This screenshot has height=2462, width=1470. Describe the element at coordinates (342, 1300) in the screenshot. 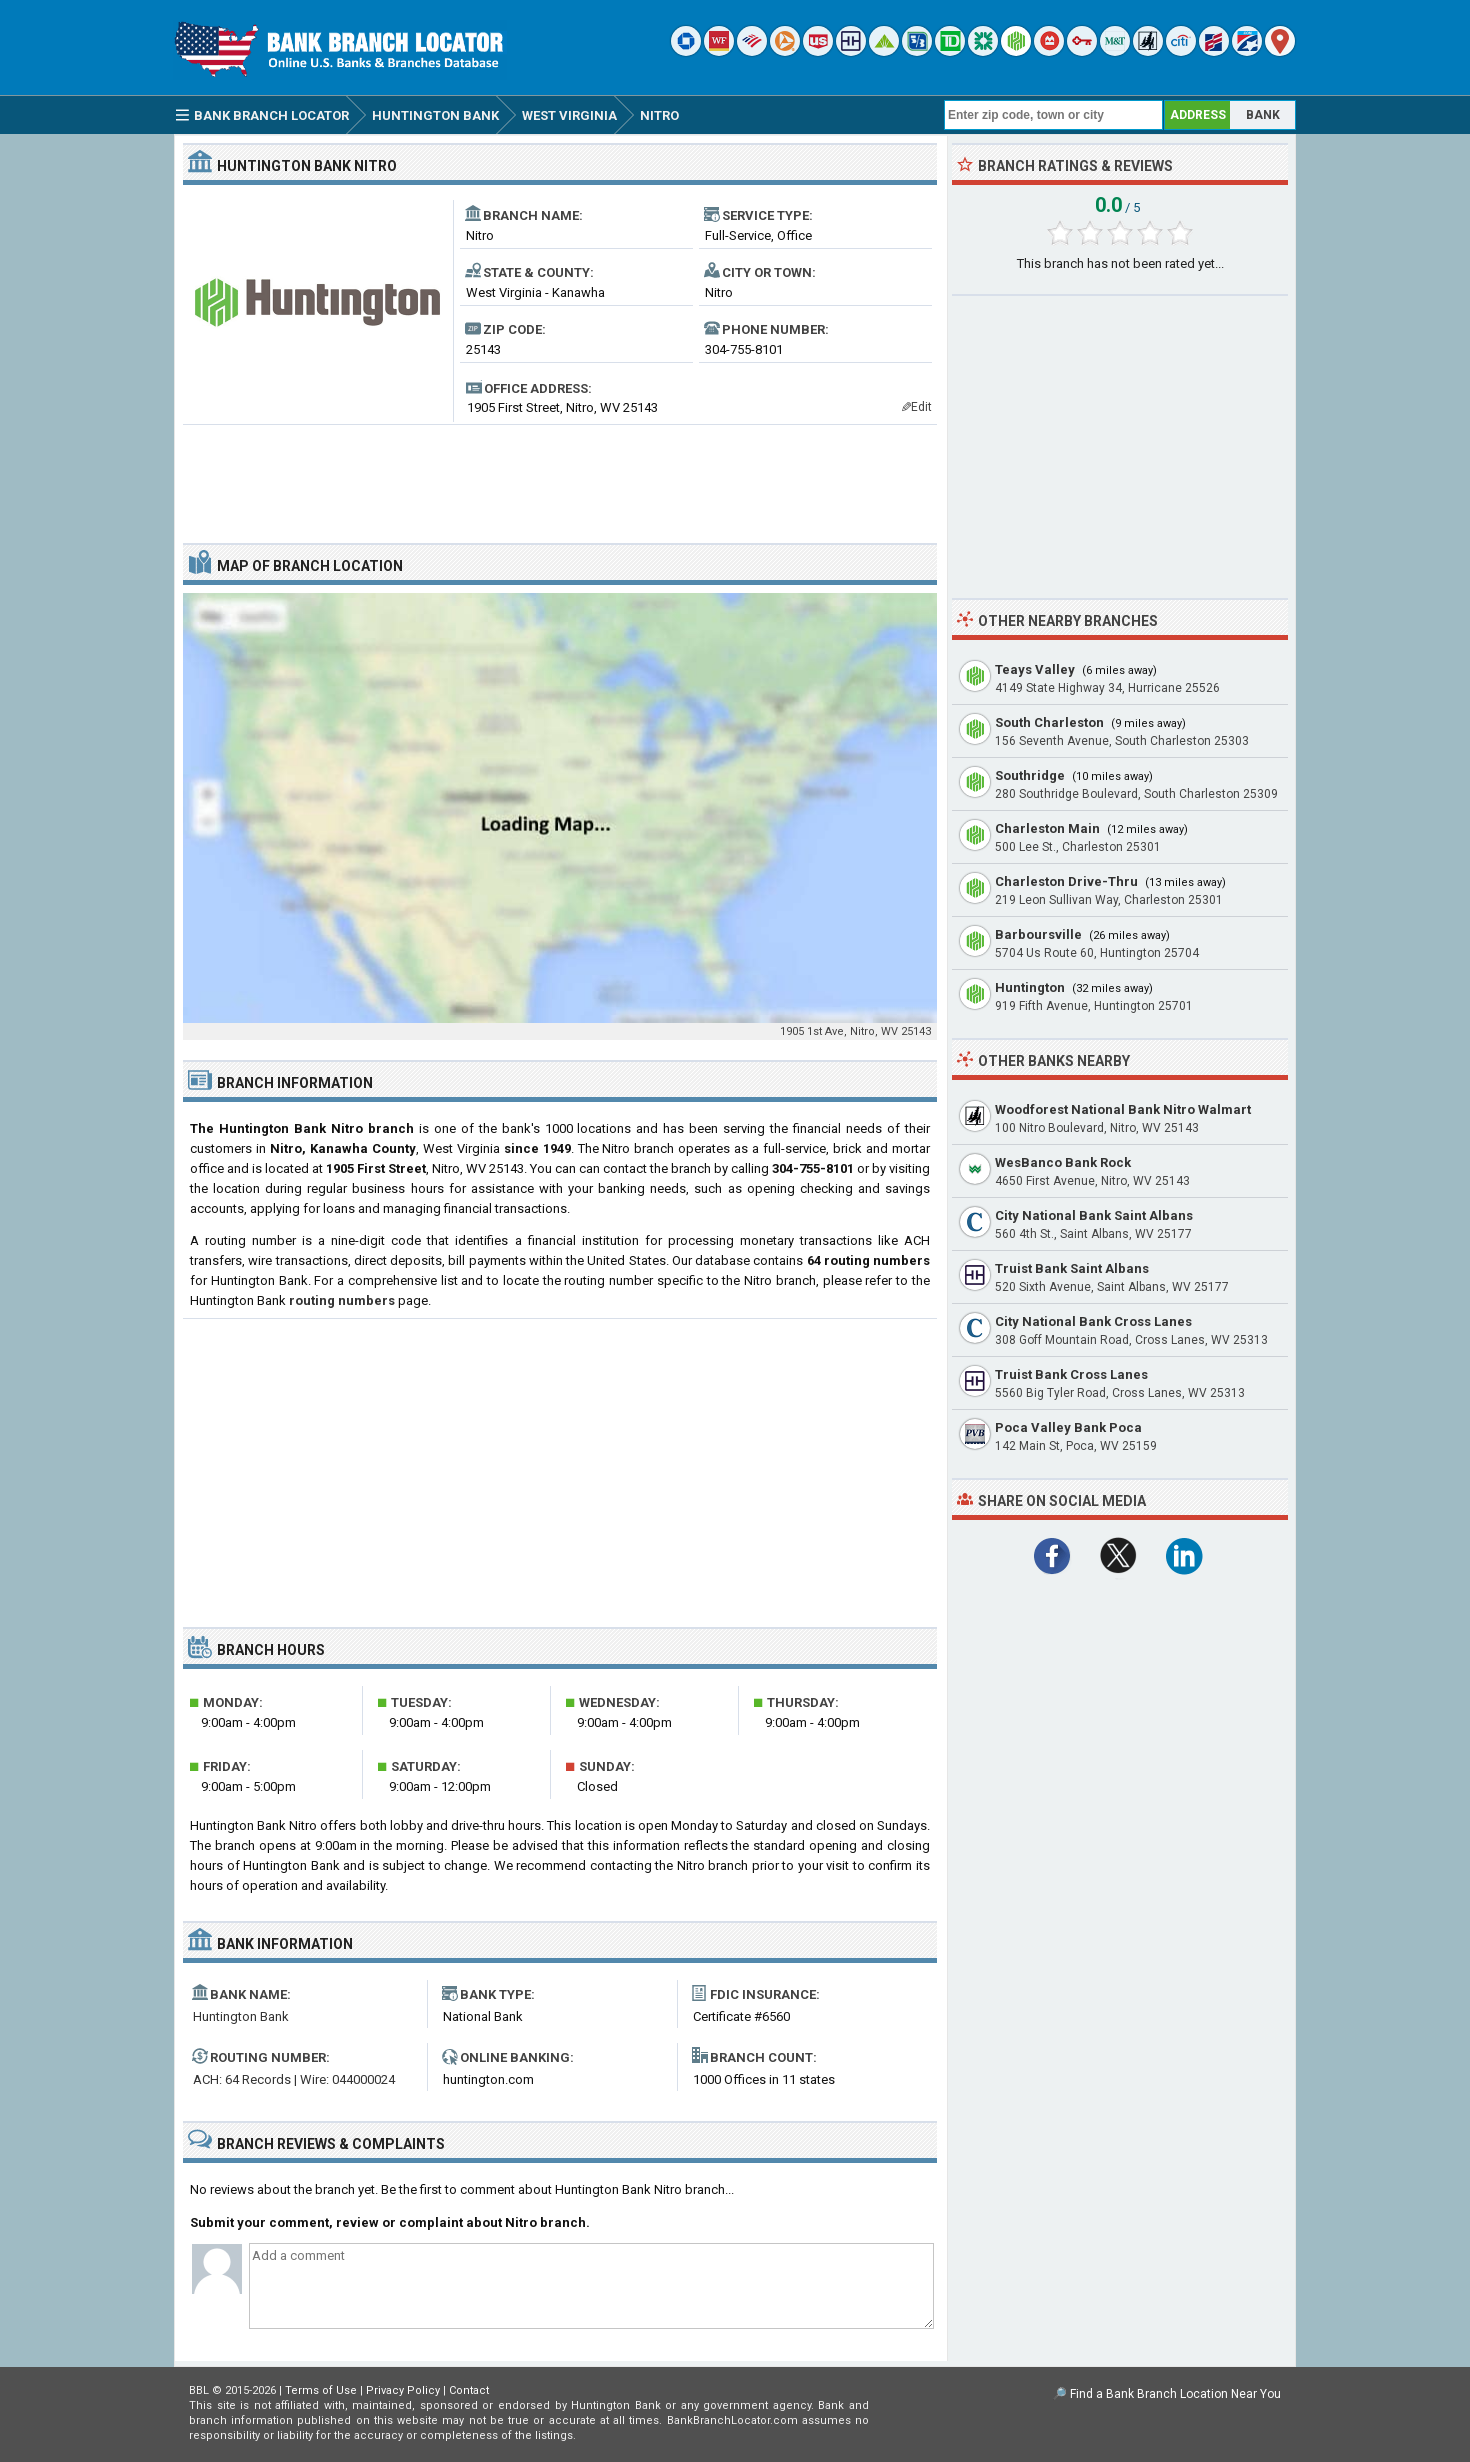

I see `routing numbers` at that location.